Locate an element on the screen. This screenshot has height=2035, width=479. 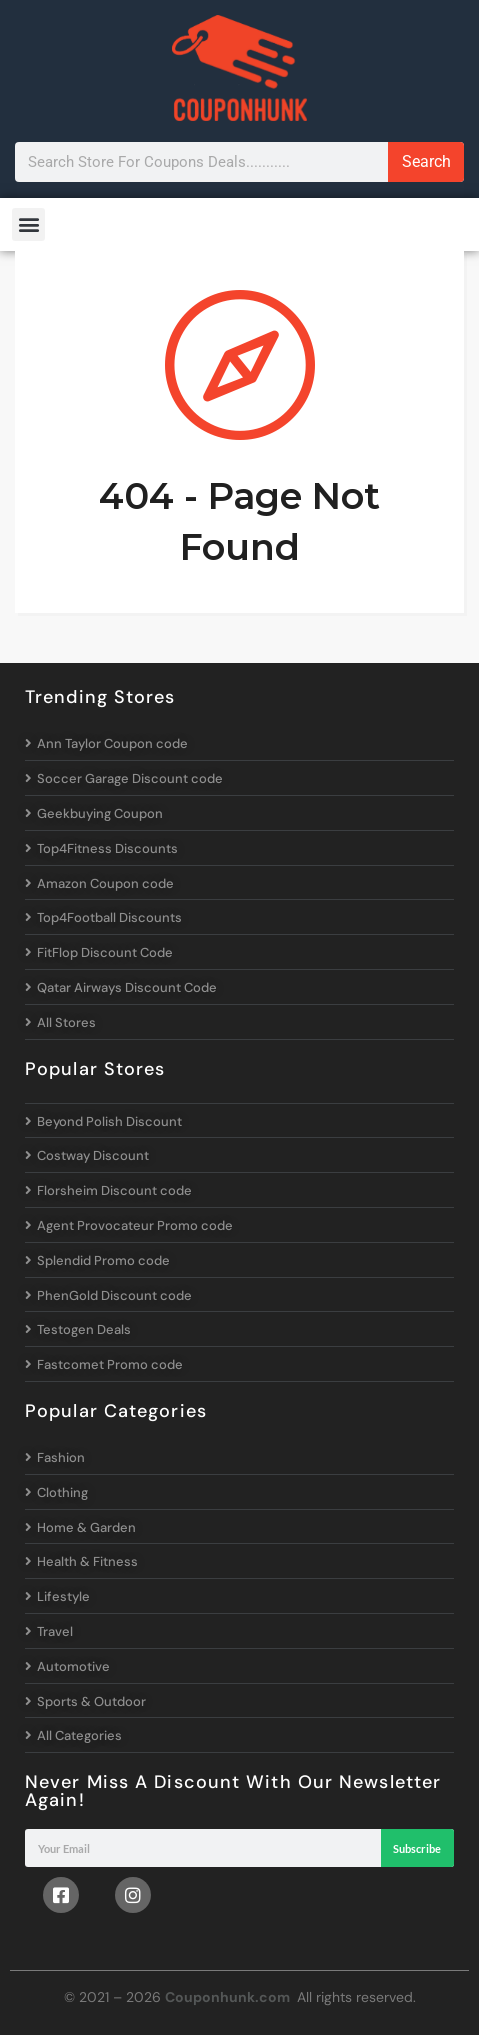
[button] is located at coordinates (28, 224).